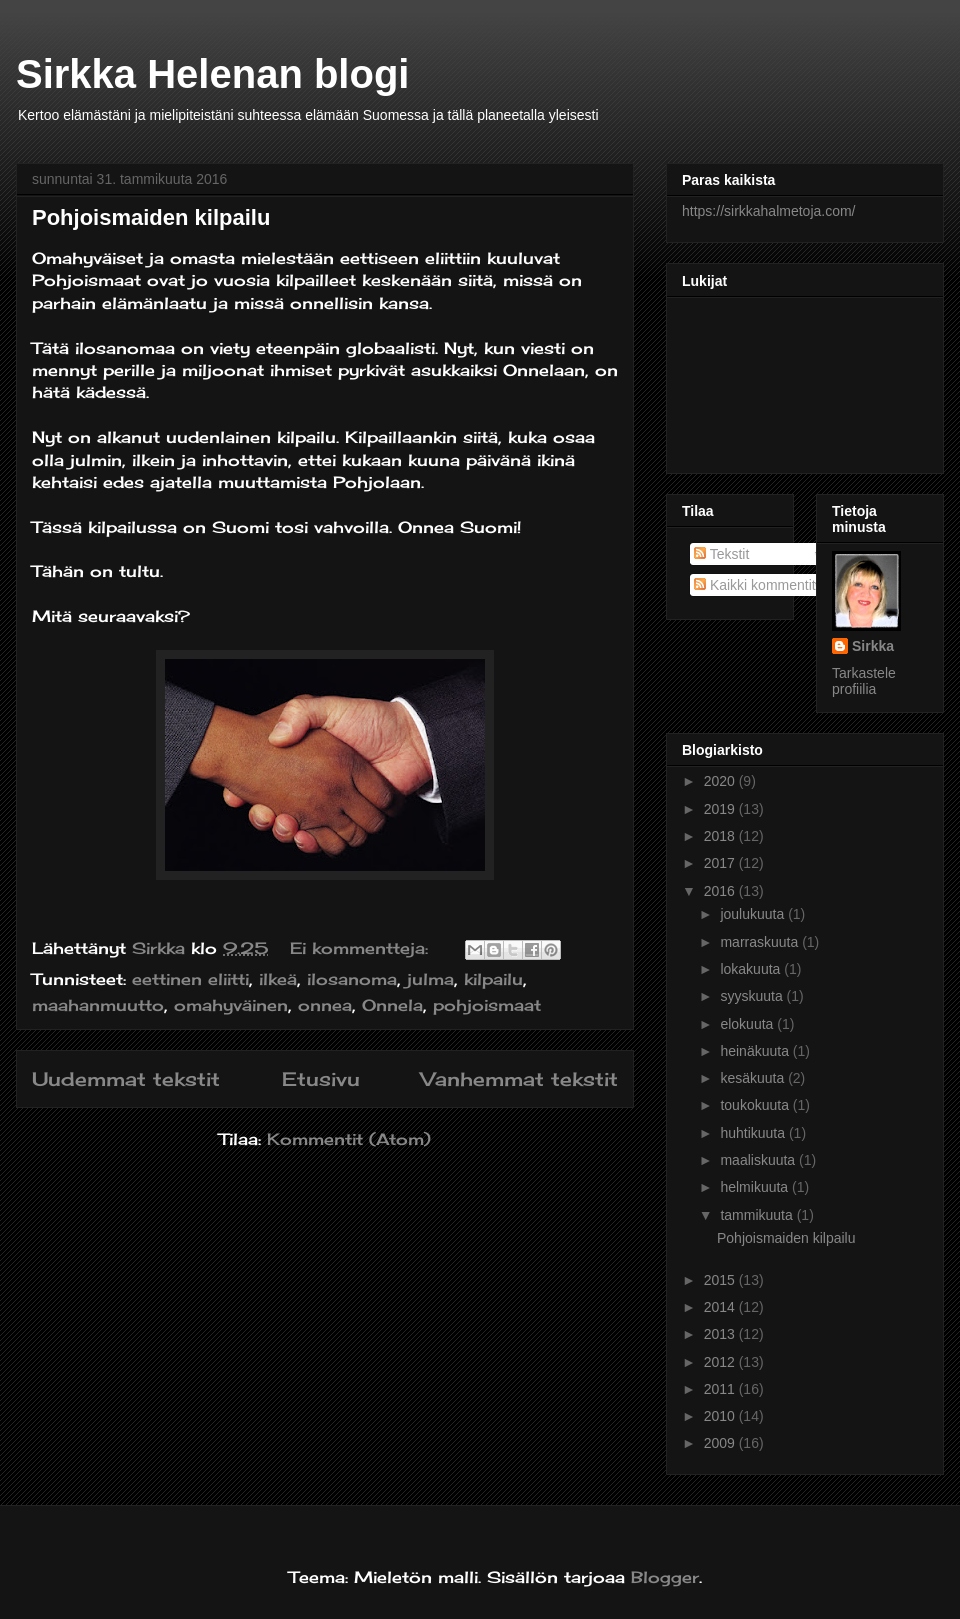  I want to click on Etusivu, so click(321, 1079).